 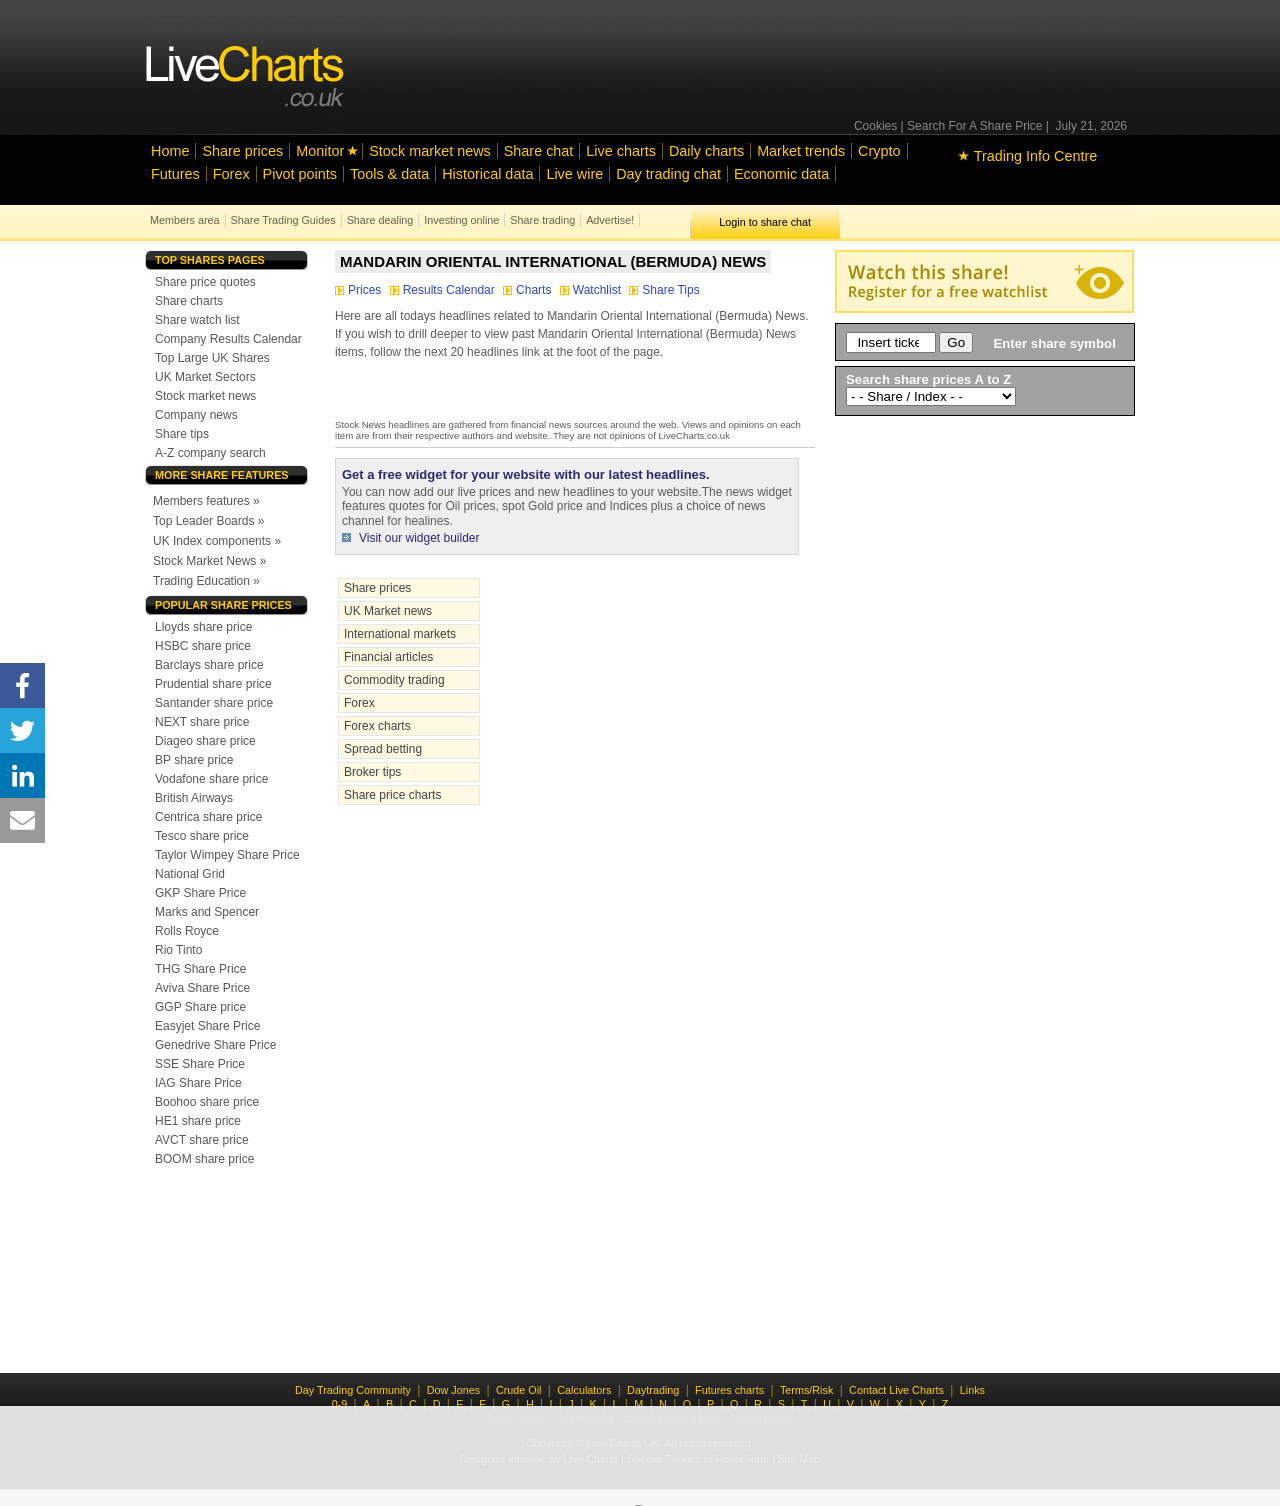 I want to click on UK Index components », so click(x=217, y=541).